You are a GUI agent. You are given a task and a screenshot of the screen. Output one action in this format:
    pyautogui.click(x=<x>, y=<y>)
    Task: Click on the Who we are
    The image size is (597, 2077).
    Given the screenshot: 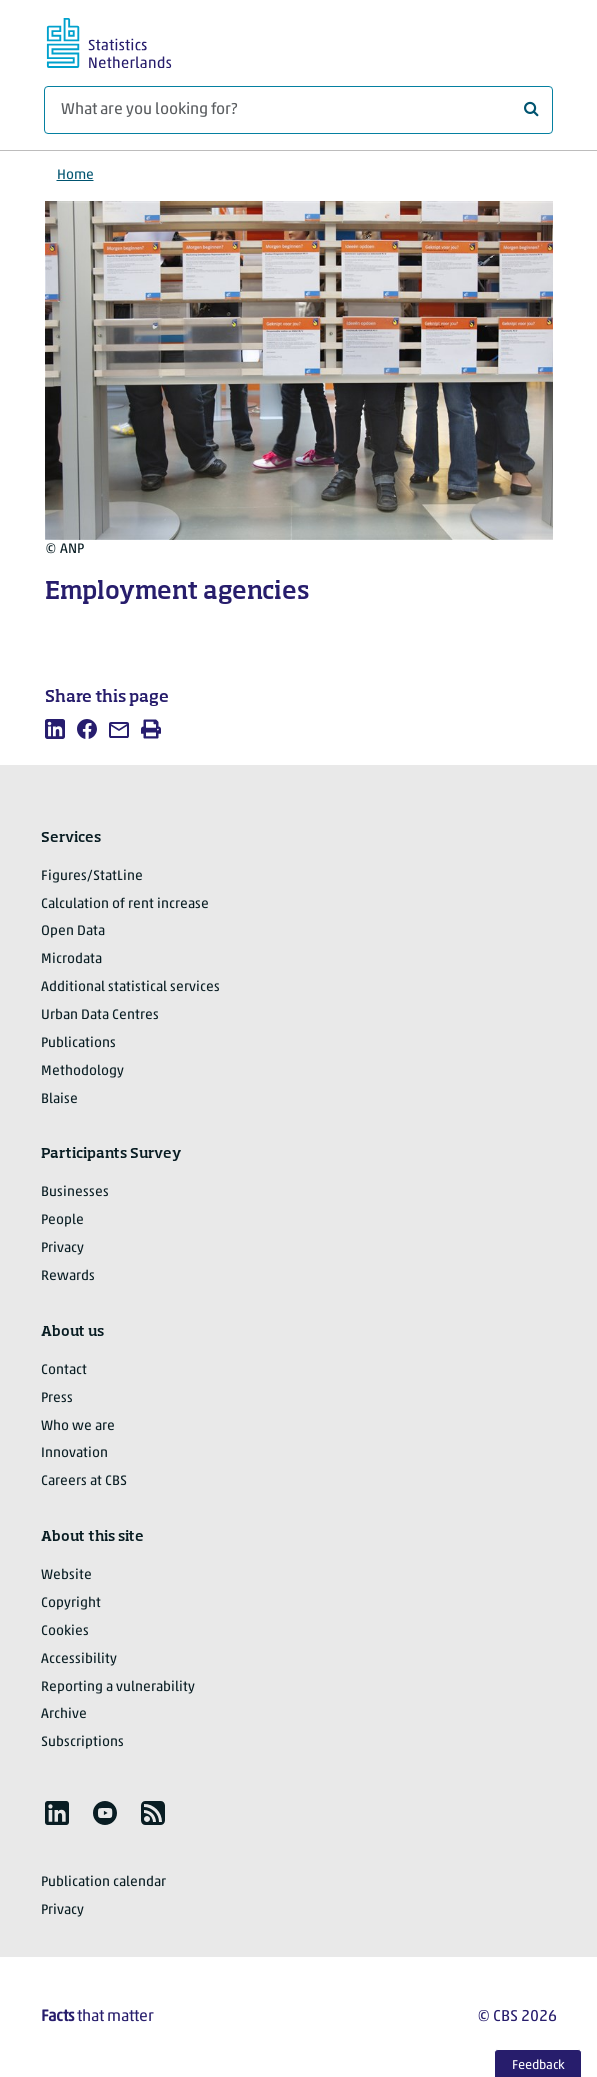 What is the action you would take?
    pyautogui.click(x=78, y=1426)
    